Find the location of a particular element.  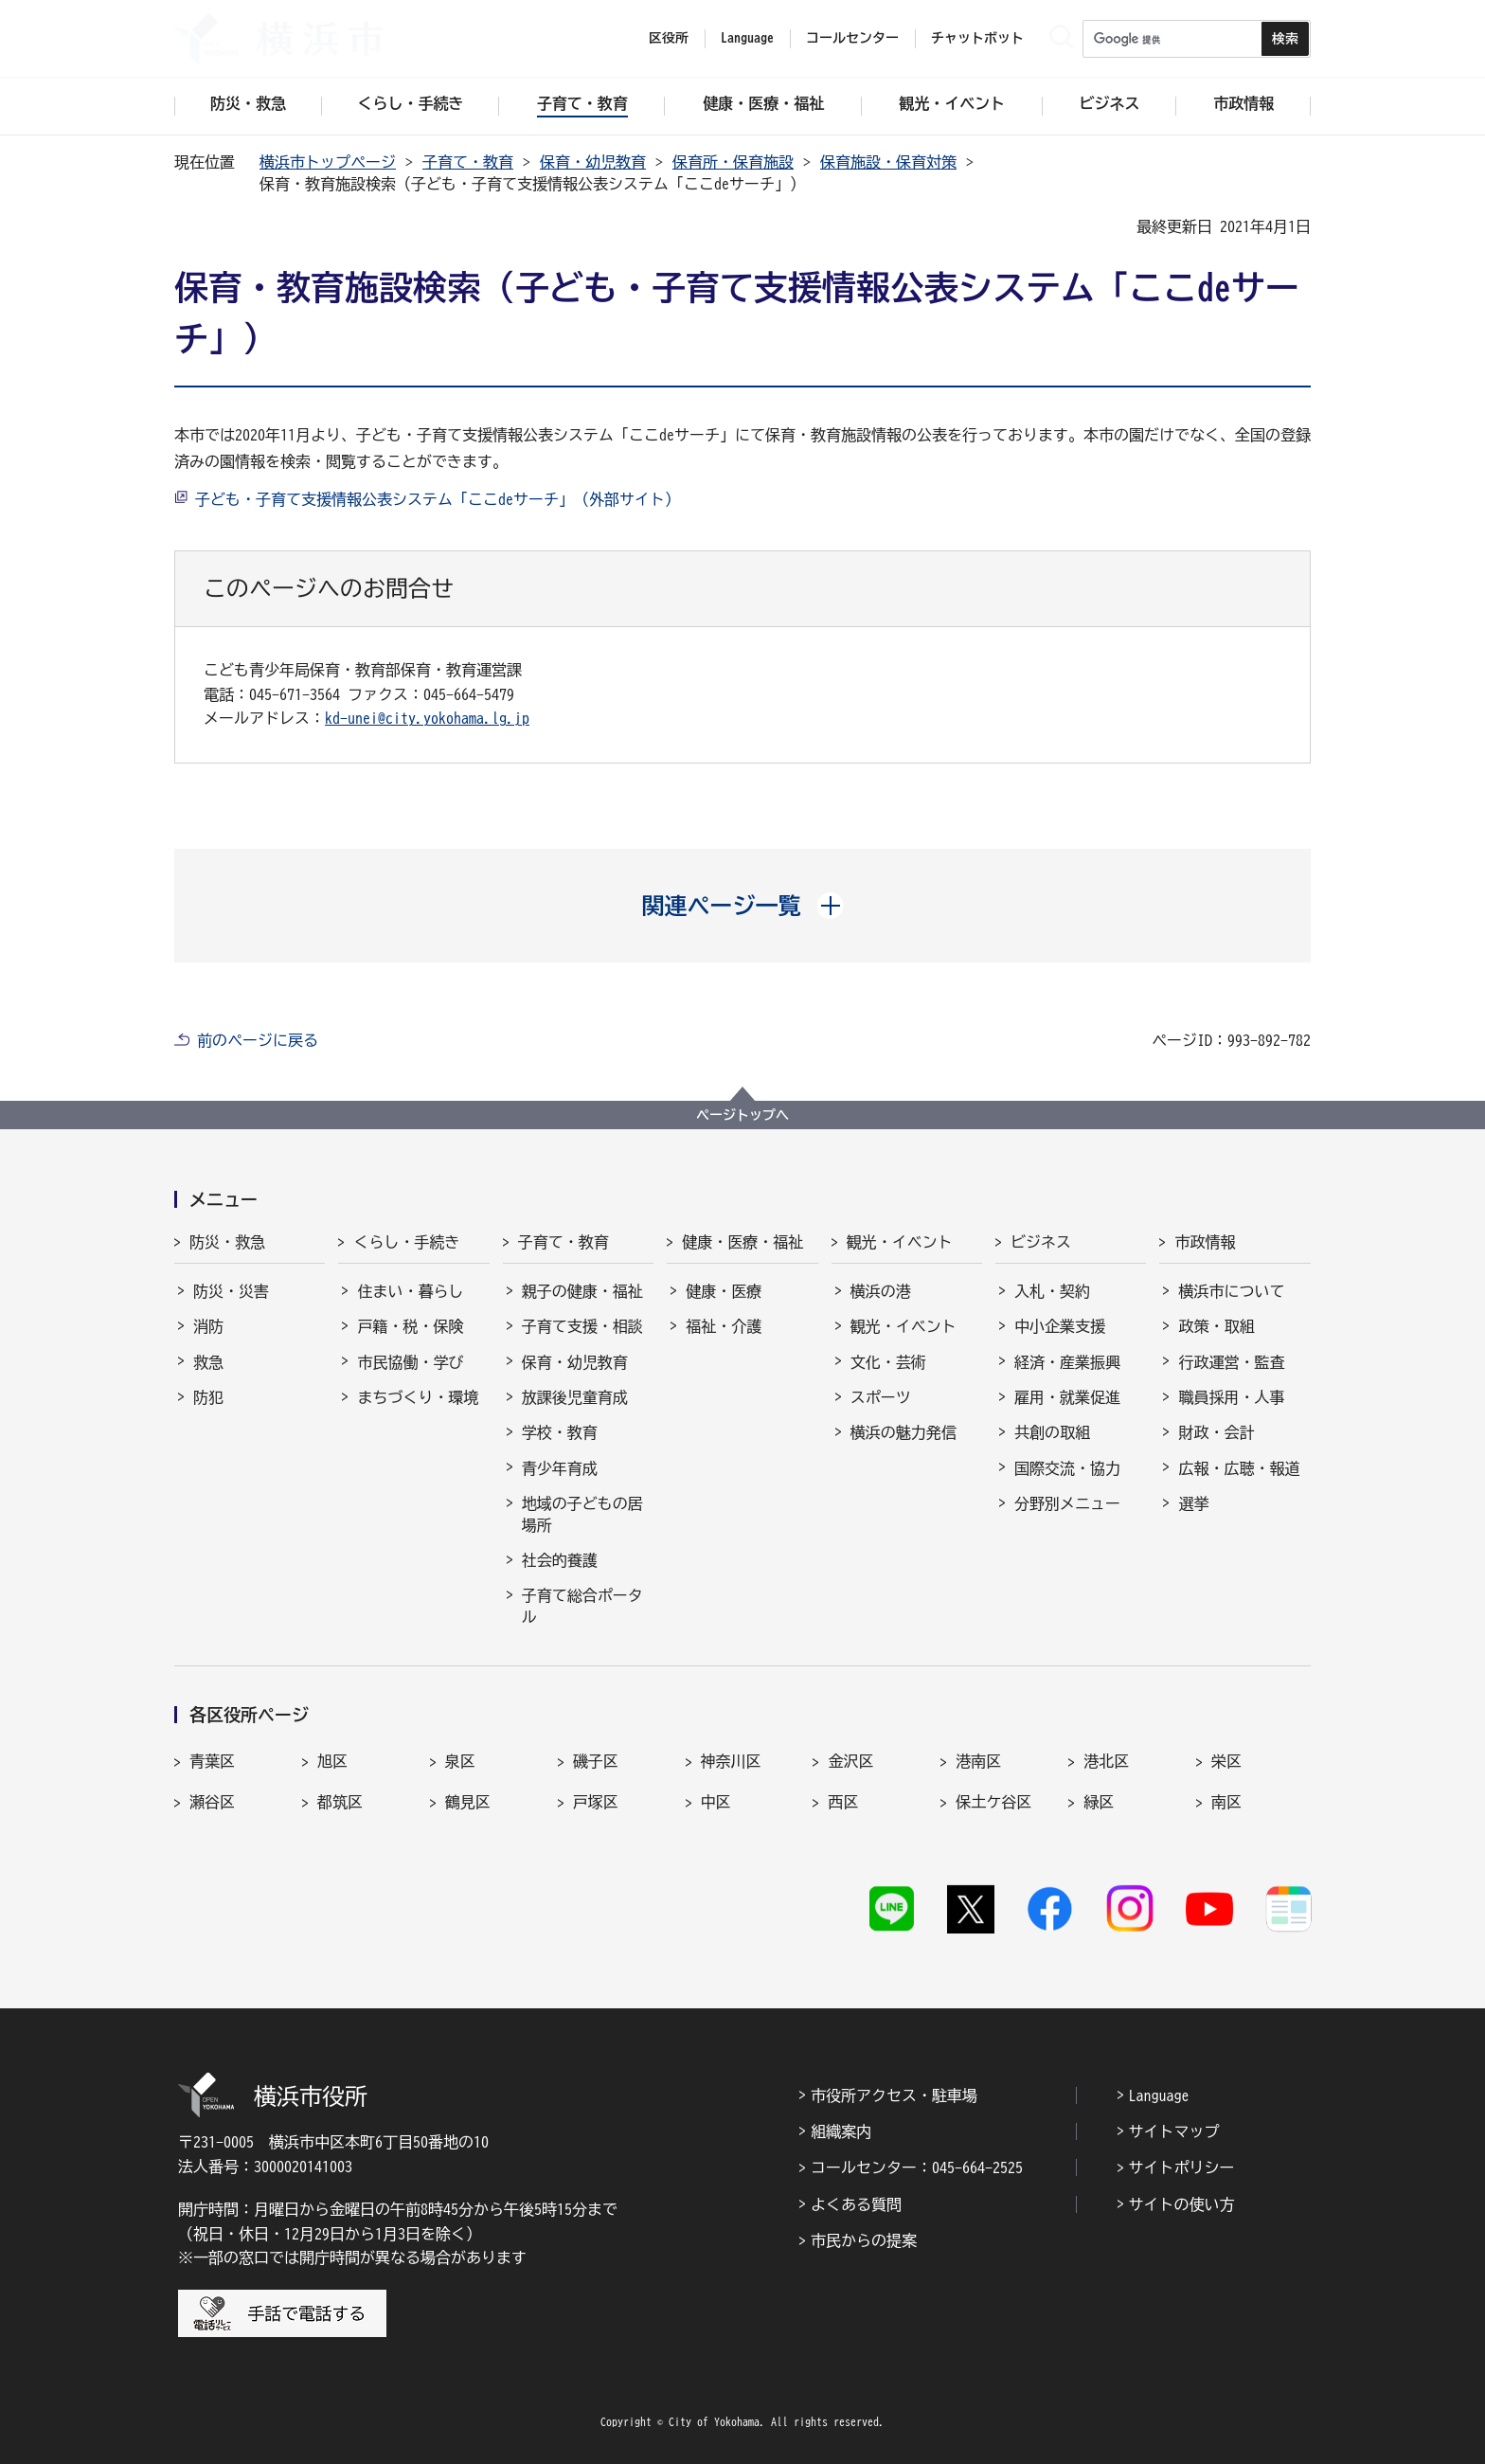

よくある質問 is located at coordinates (856, 2204).